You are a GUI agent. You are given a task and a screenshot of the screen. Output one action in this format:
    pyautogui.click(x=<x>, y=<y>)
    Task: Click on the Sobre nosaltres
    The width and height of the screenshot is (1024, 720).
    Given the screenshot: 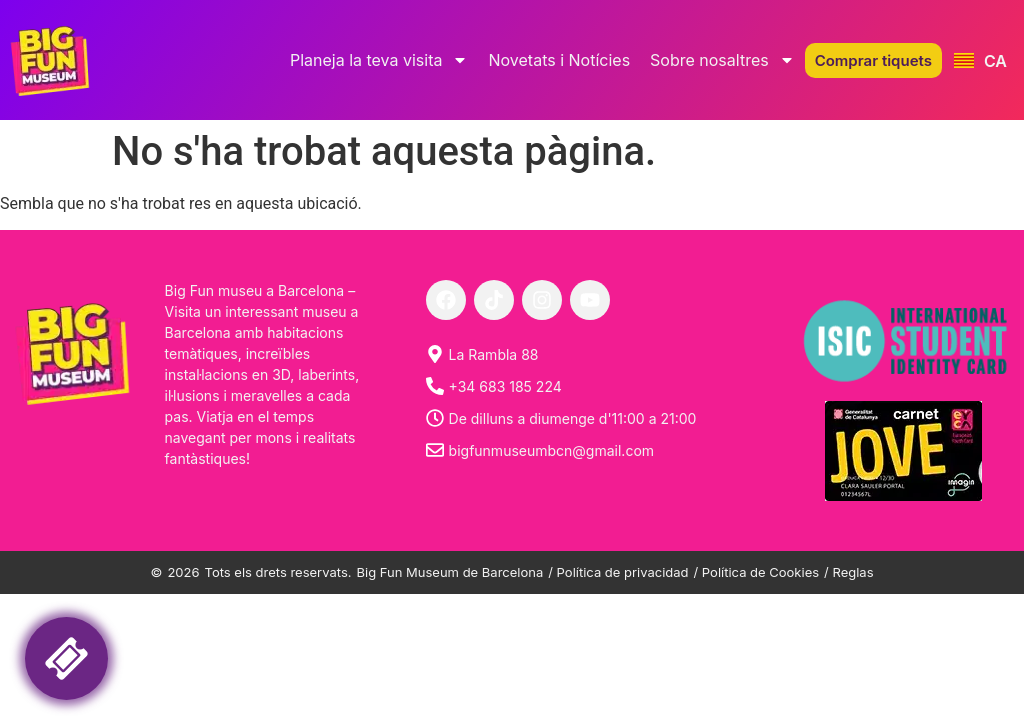 What is the action you would take?
    pyautogui.click(x=722, y=60)
    